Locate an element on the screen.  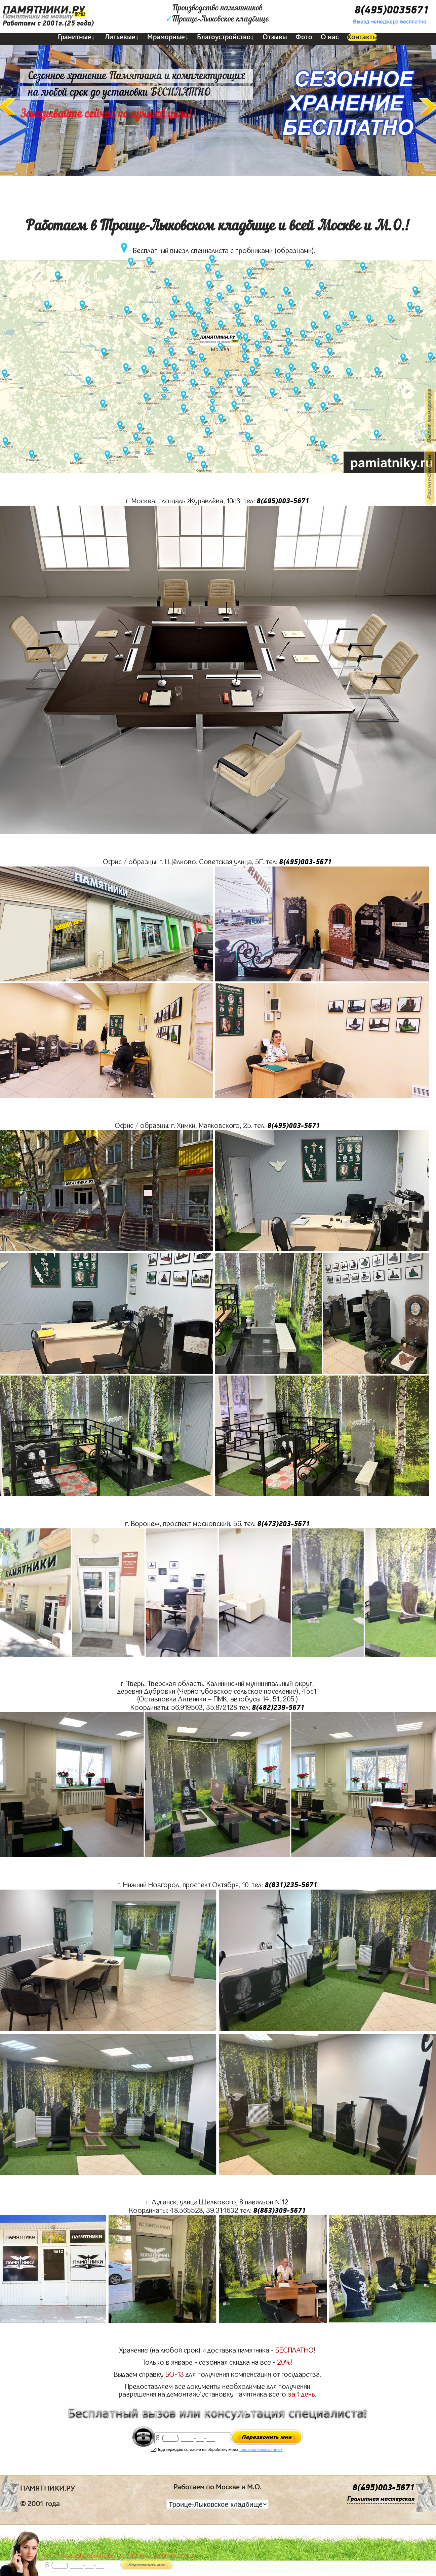
ПАМЯТНИКИ.РУ is located at coordinates (44, 10).